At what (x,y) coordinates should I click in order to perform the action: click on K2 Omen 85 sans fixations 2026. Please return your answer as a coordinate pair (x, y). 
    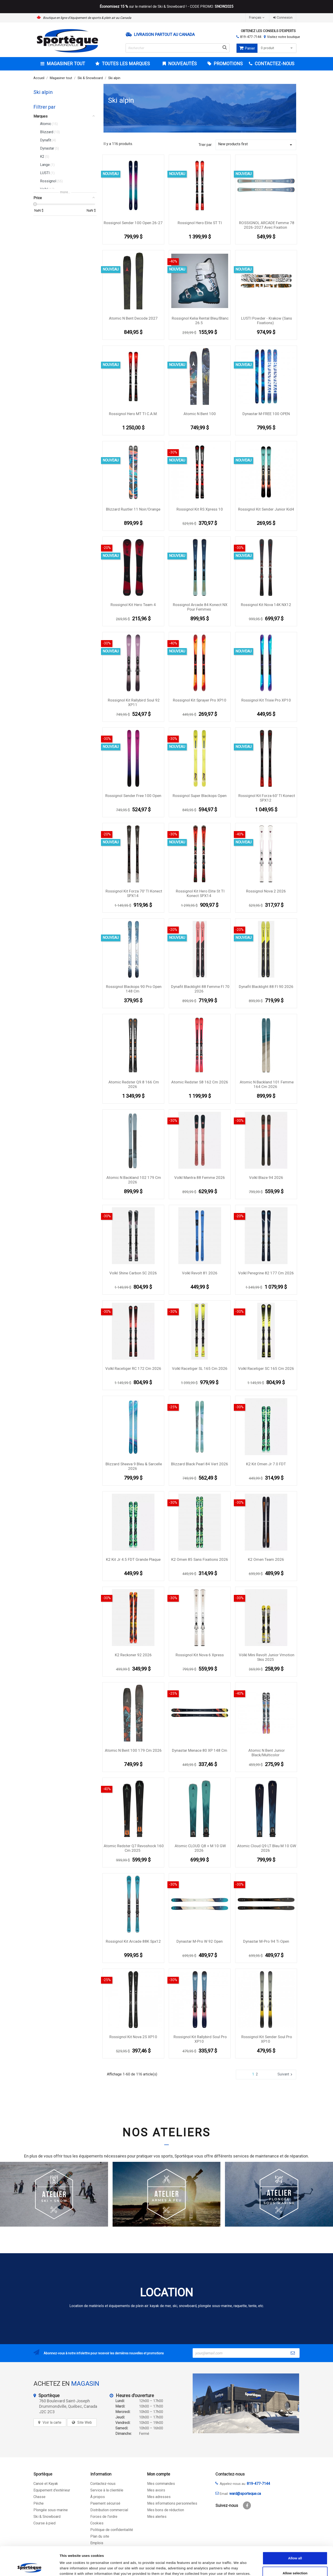
    Looking at the image, I should click on (199, 1559).